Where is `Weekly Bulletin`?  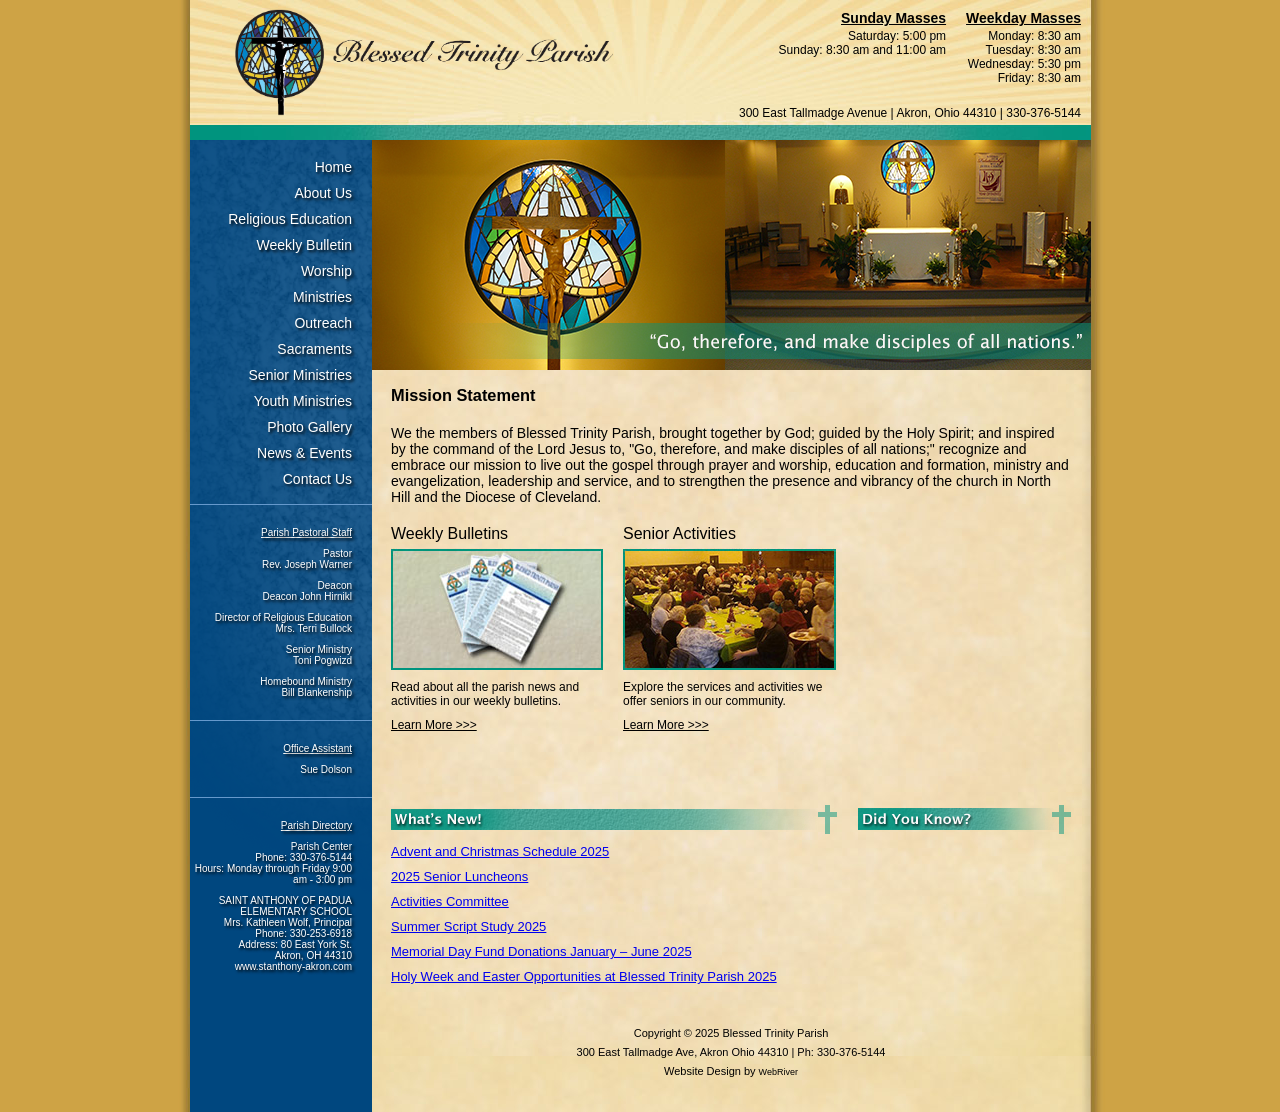 Weekly Bulletin is located at coordinates (304, 245).